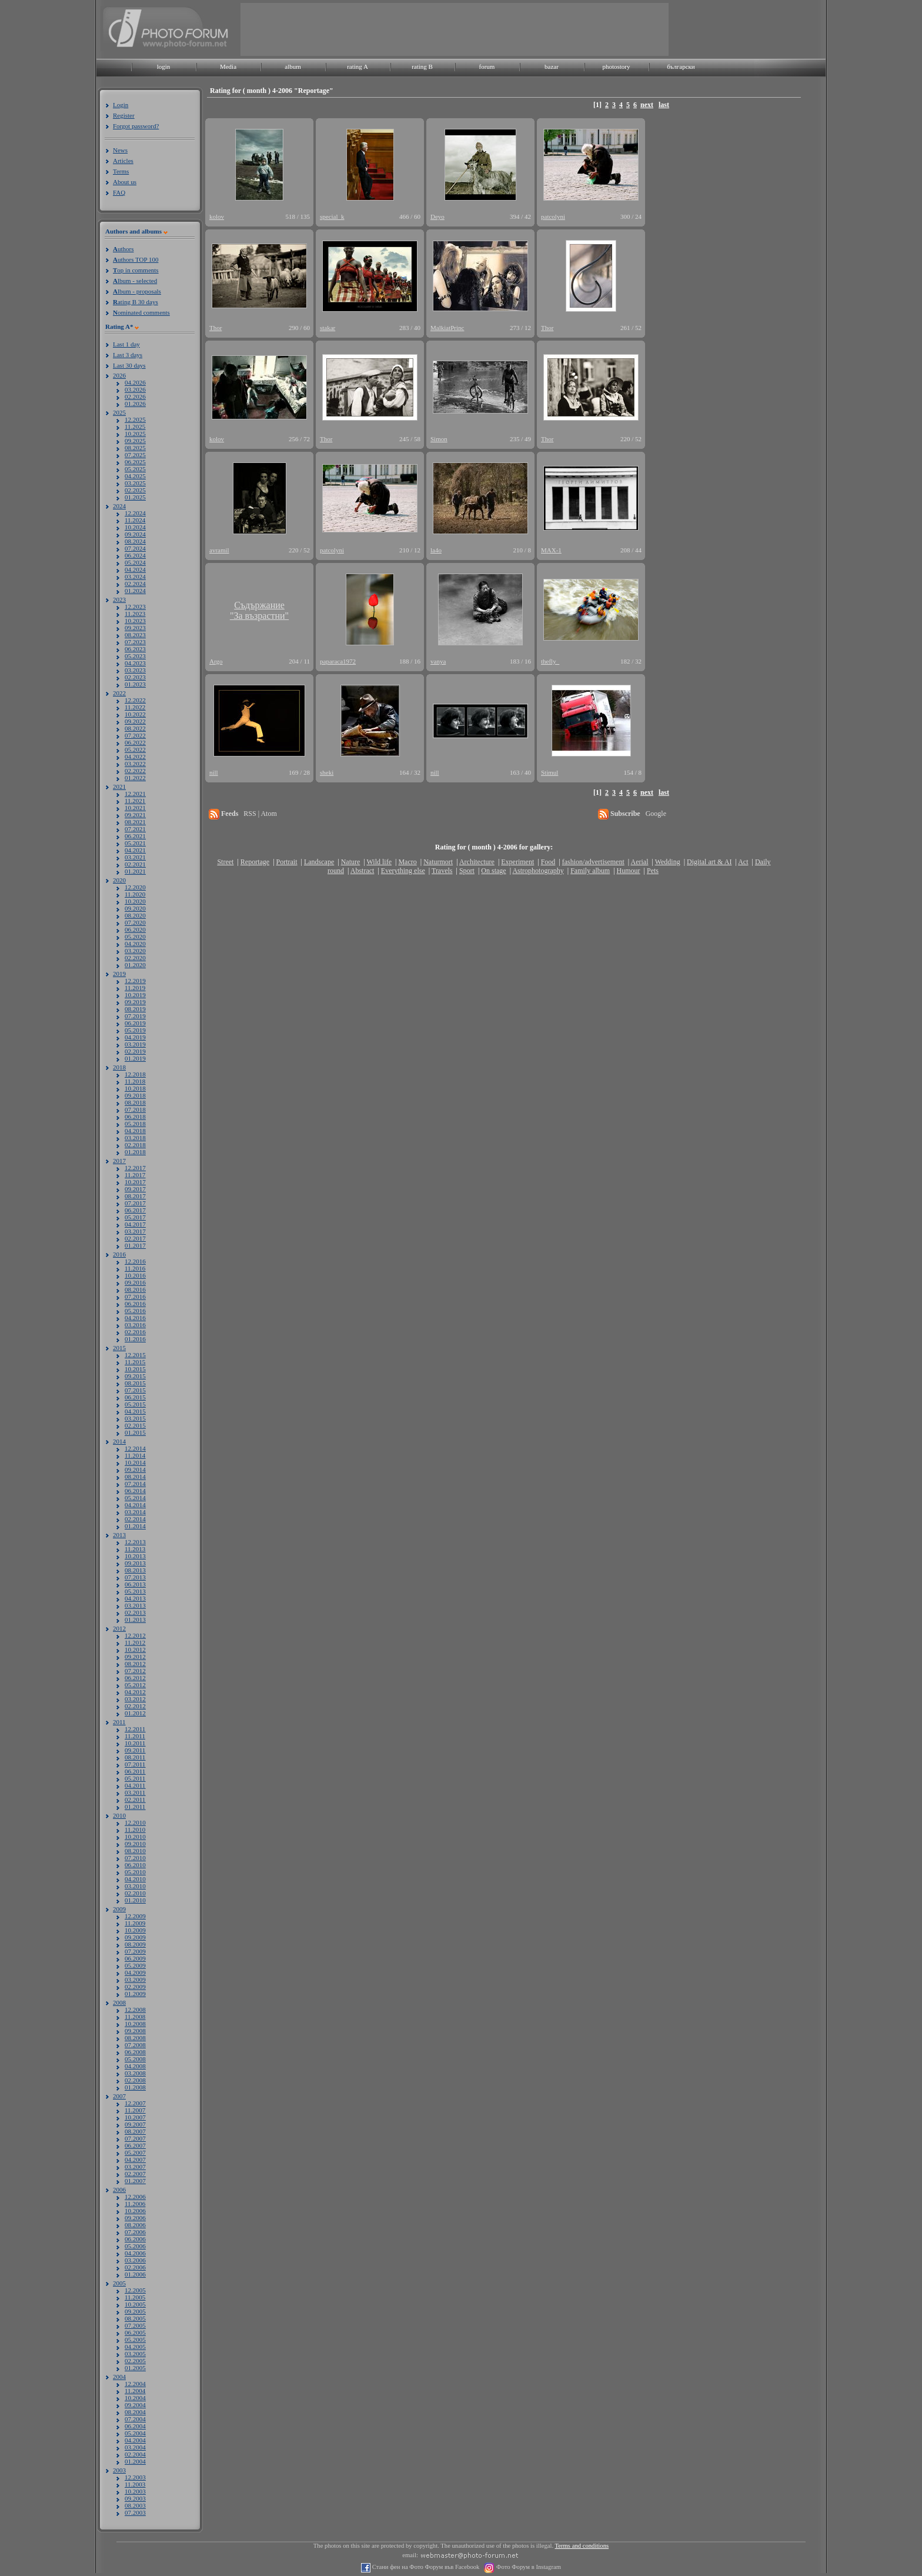 This screenshot has width=922, height=2576. I want to click on Wild life, so click(379, 862).